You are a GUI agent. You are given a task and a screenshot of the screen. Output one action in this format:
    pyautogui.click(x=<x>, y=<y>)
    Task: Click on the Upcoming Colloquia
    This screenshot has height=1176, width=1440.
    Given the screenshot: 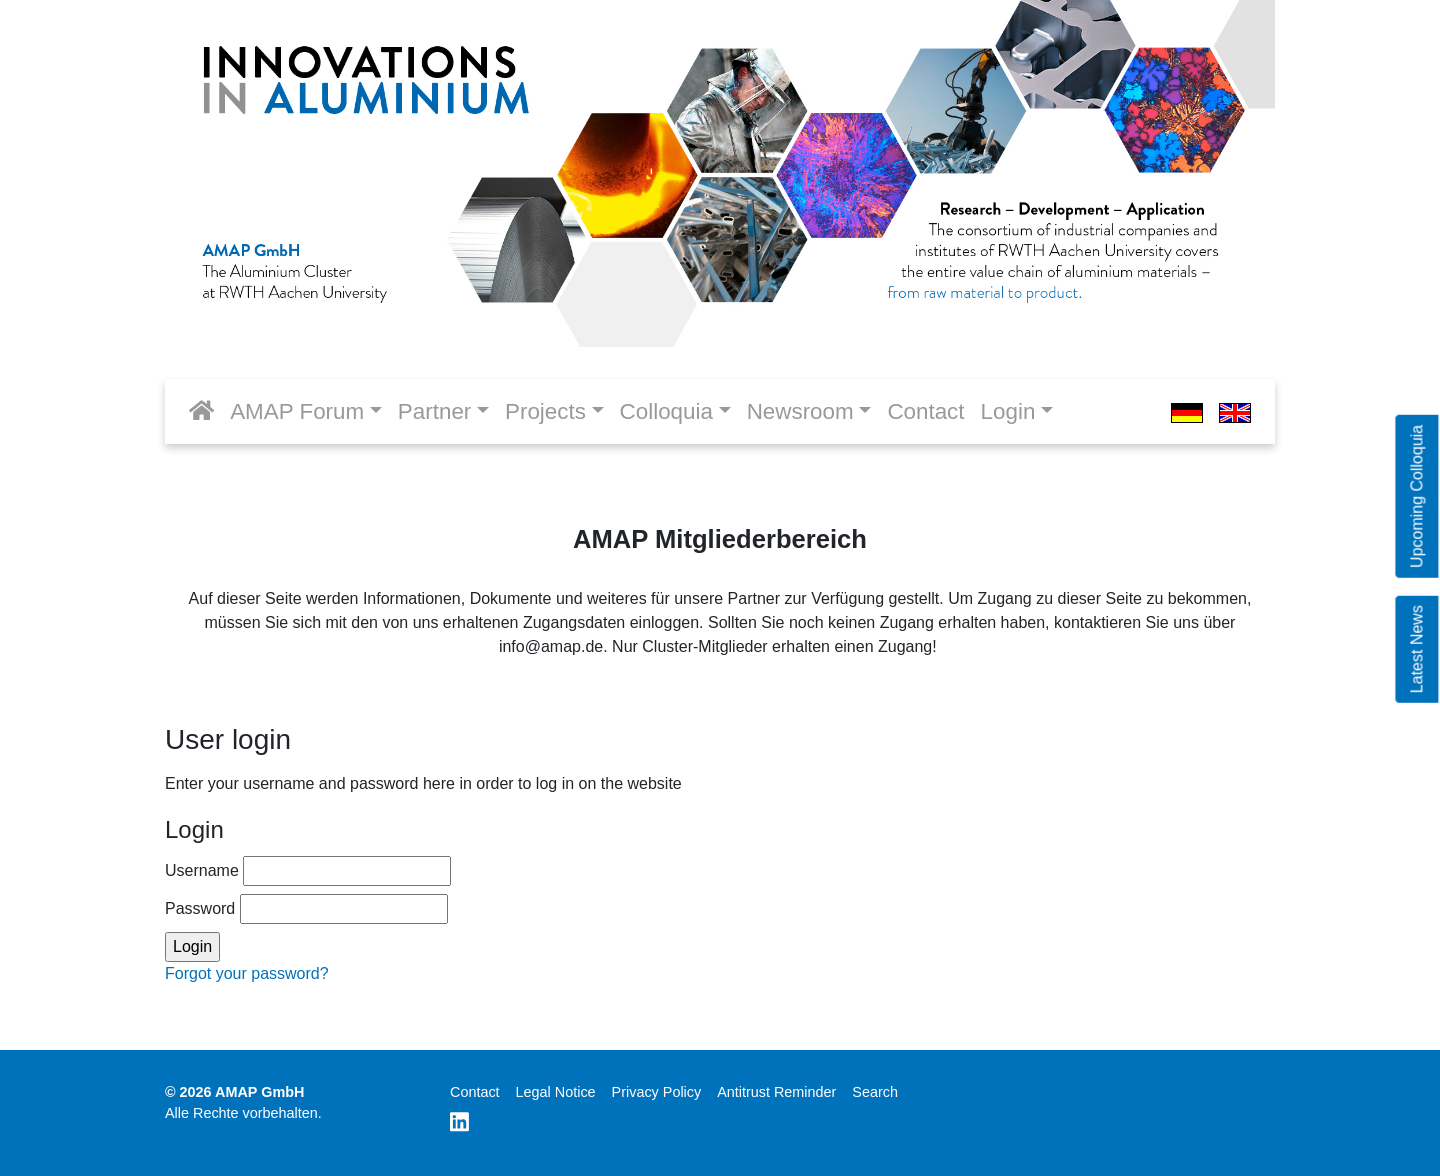 What is the action you would take?
    pyautogui.click(x=1416, y=496)
    